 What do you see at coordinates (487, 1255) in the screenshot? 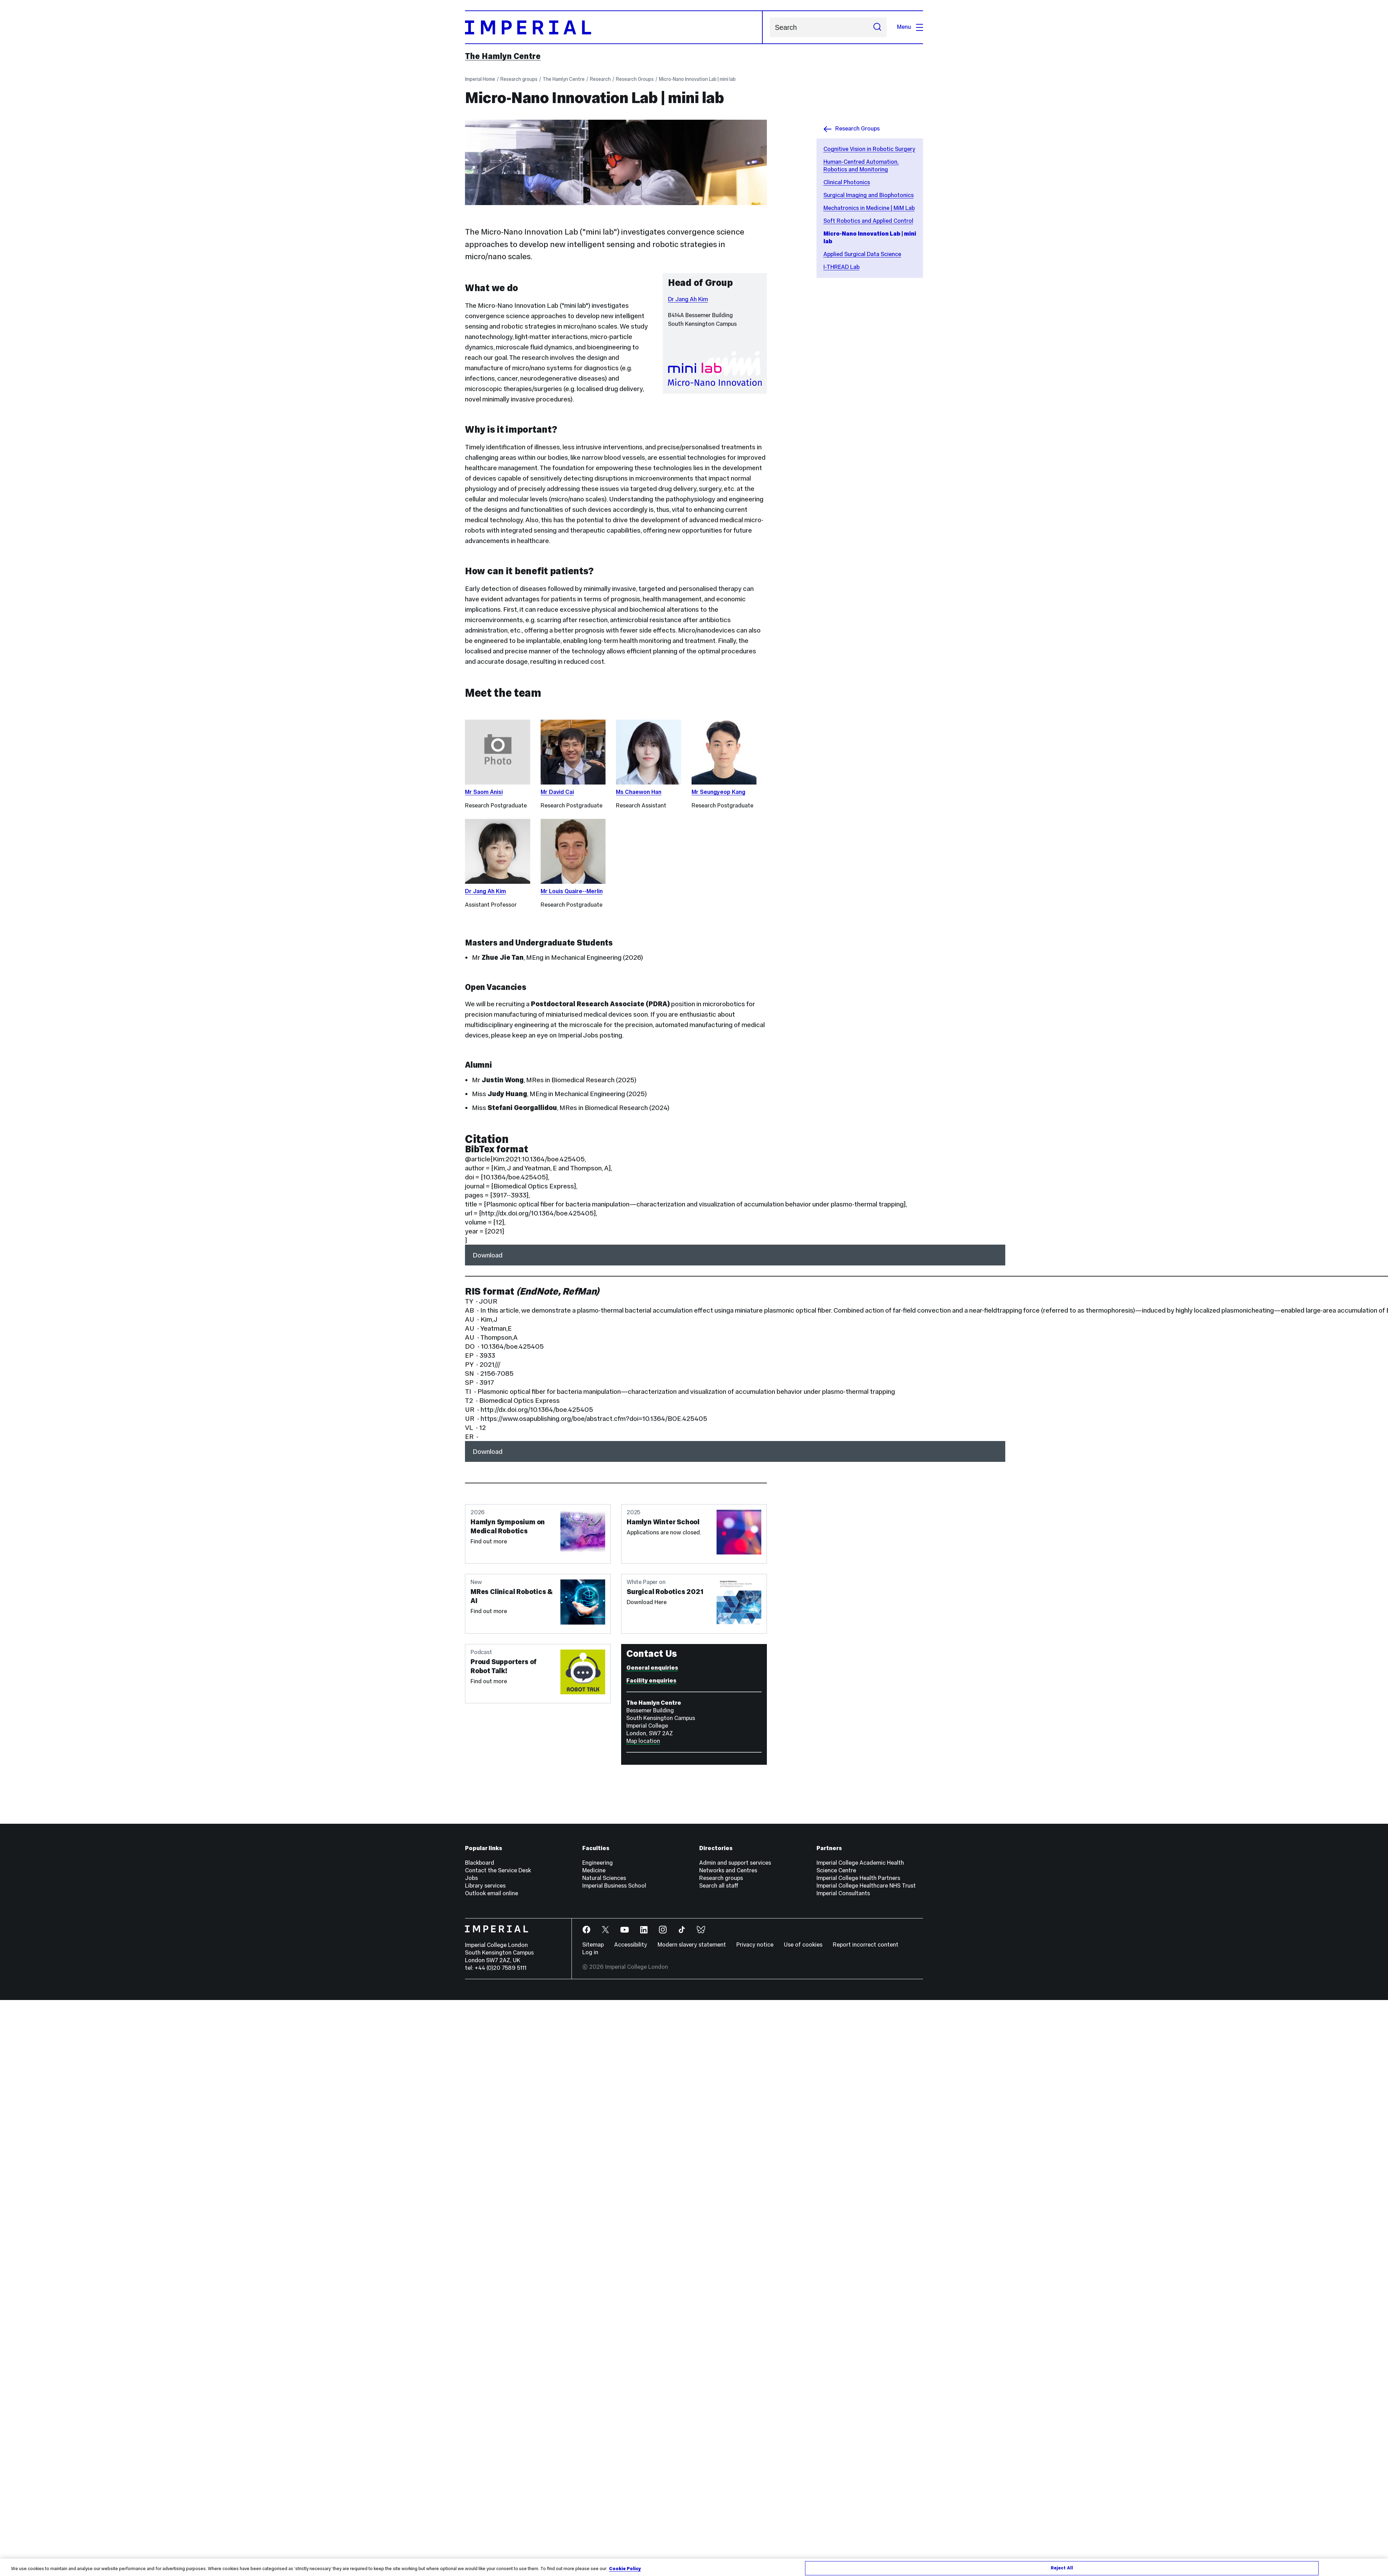
I see `Download` at bounding box center [487, 1255].